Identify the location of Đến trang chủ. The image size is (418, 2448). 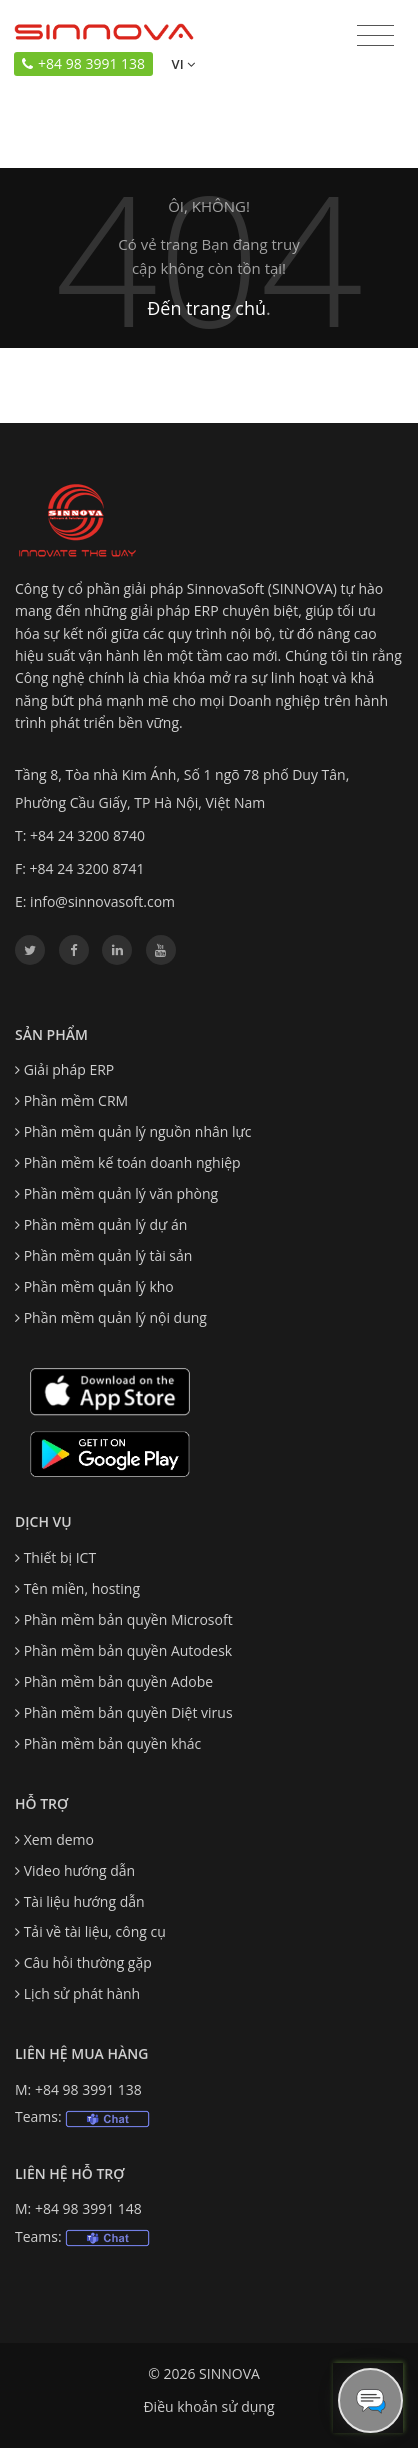
(206, 308).